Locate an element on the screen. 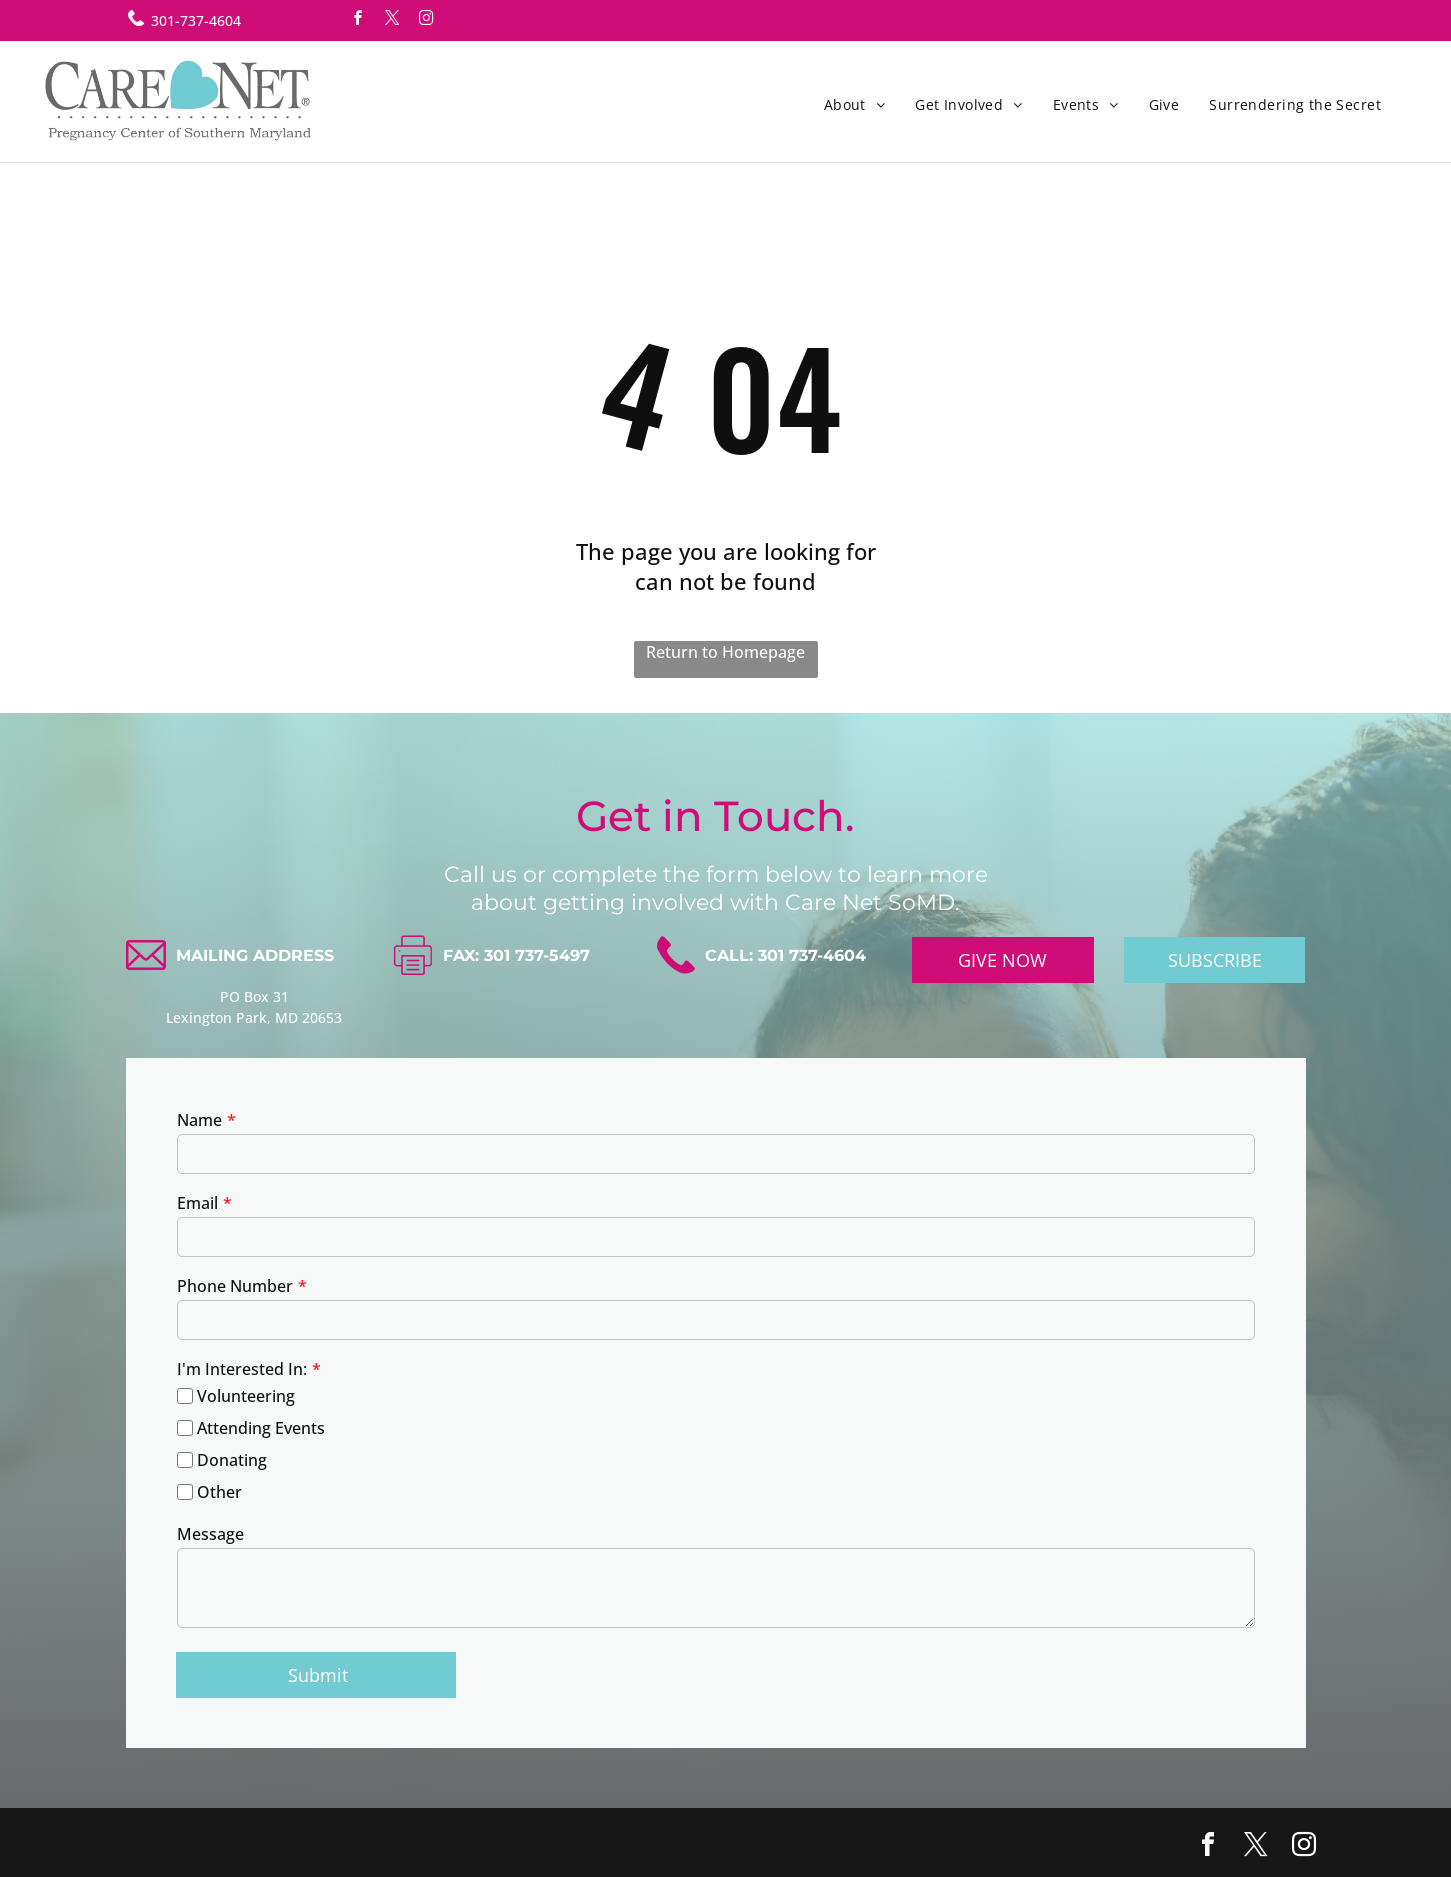  [twitter] is located at coordinates (393, 20).